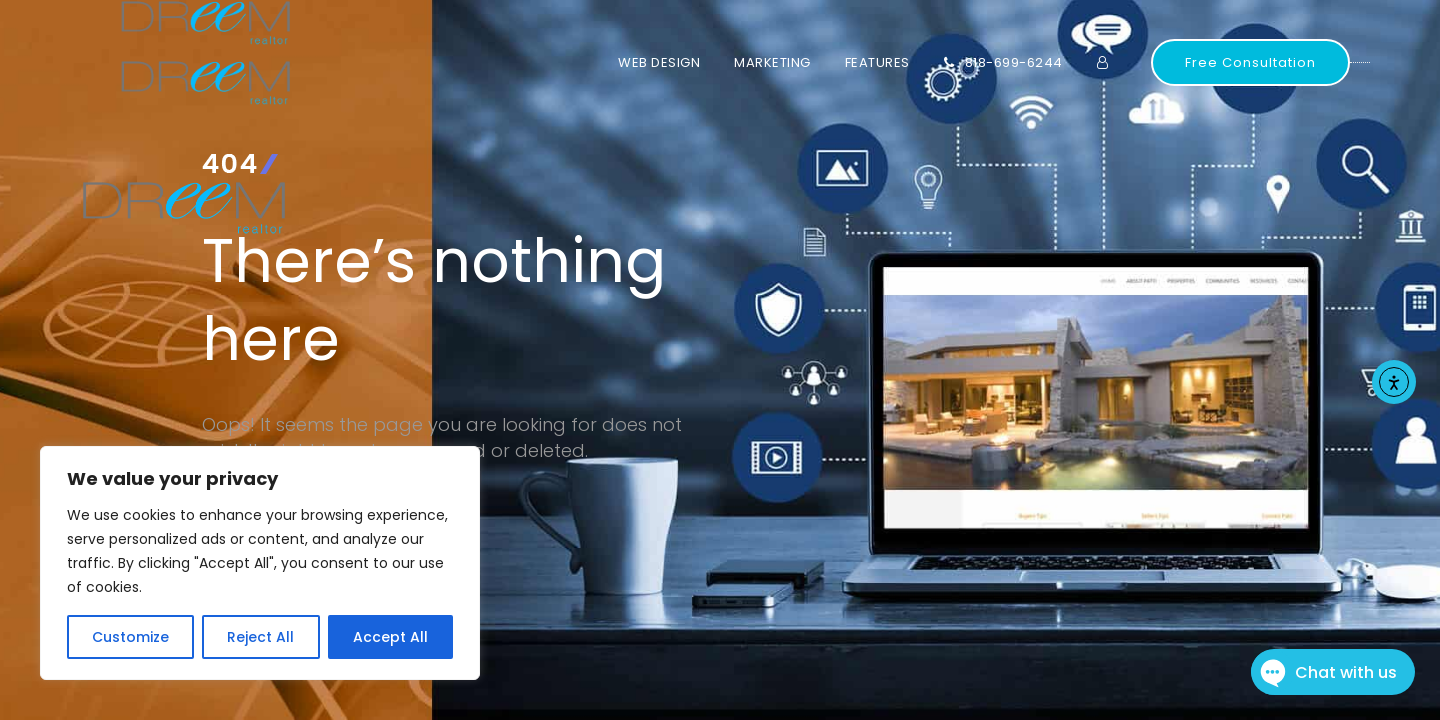 Image resolution: width=1440 pixels, height=720 pixels. What do you see at coordinates (260, 637) in the screenshot?
I see `Reject All` at bounding box center [260, 637].